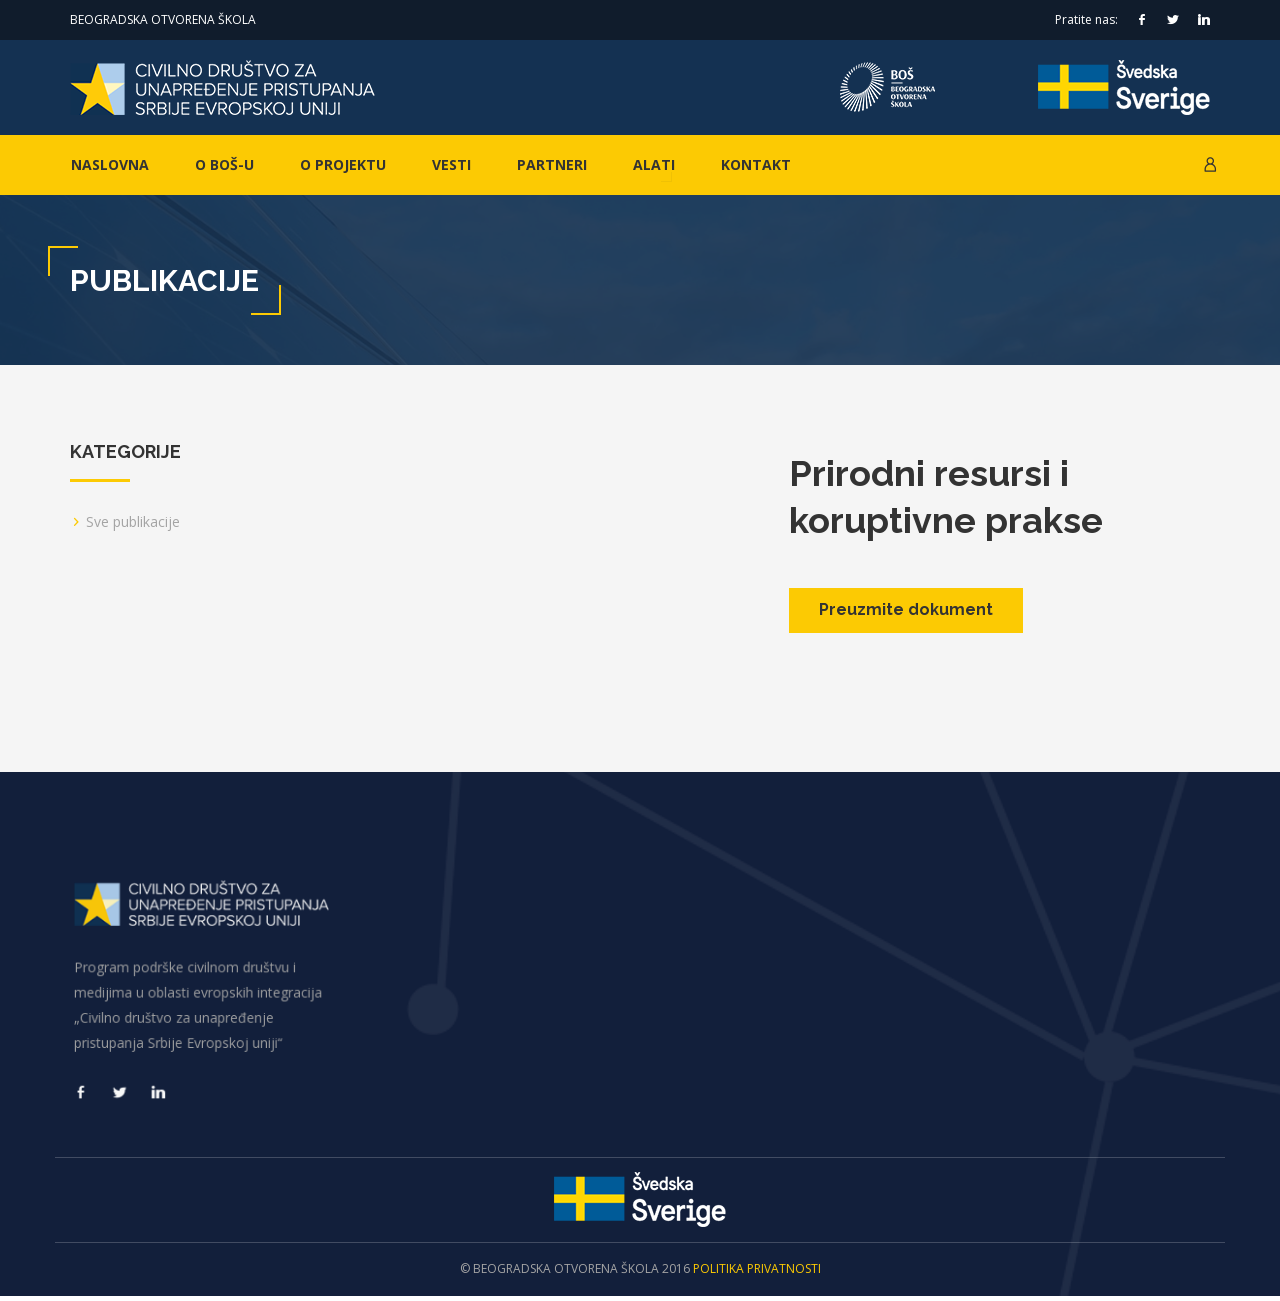  Describe the element at coordinates (654, 164) in the screenshot. I see `Alati` at that location.